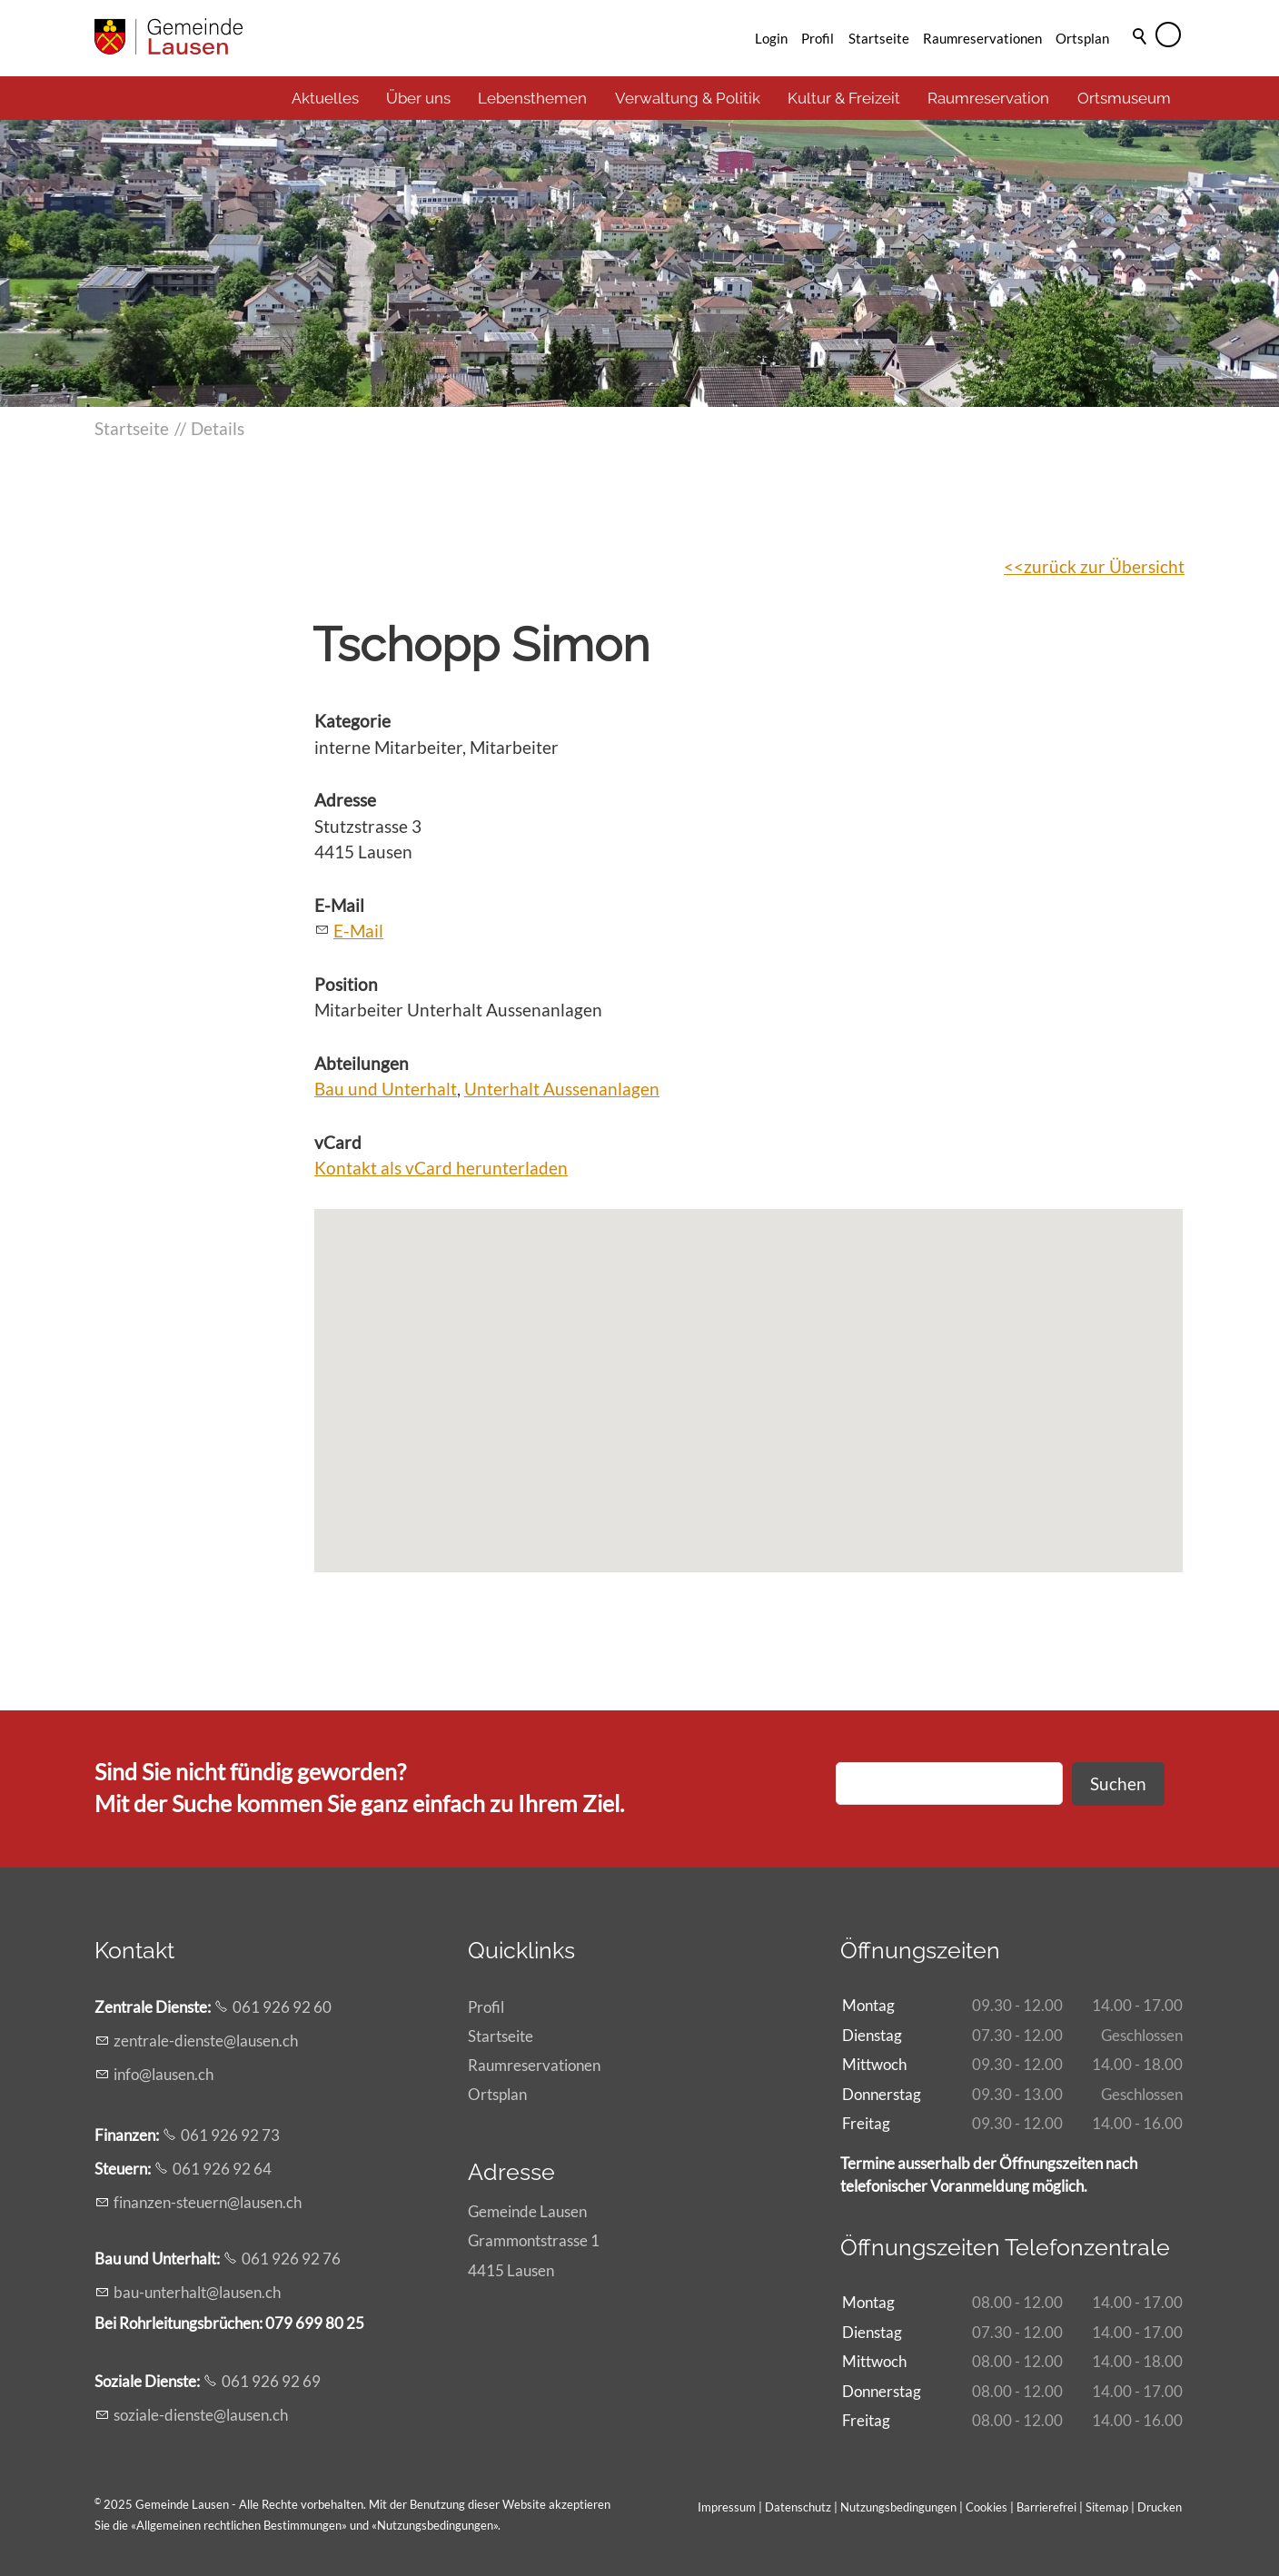 This screenshot has width=1279, height=2576. What do you see at coordinates (1046, 2507) in the screenshot?
I see `Barrierefrei` at bounding box center [1046, 2507].